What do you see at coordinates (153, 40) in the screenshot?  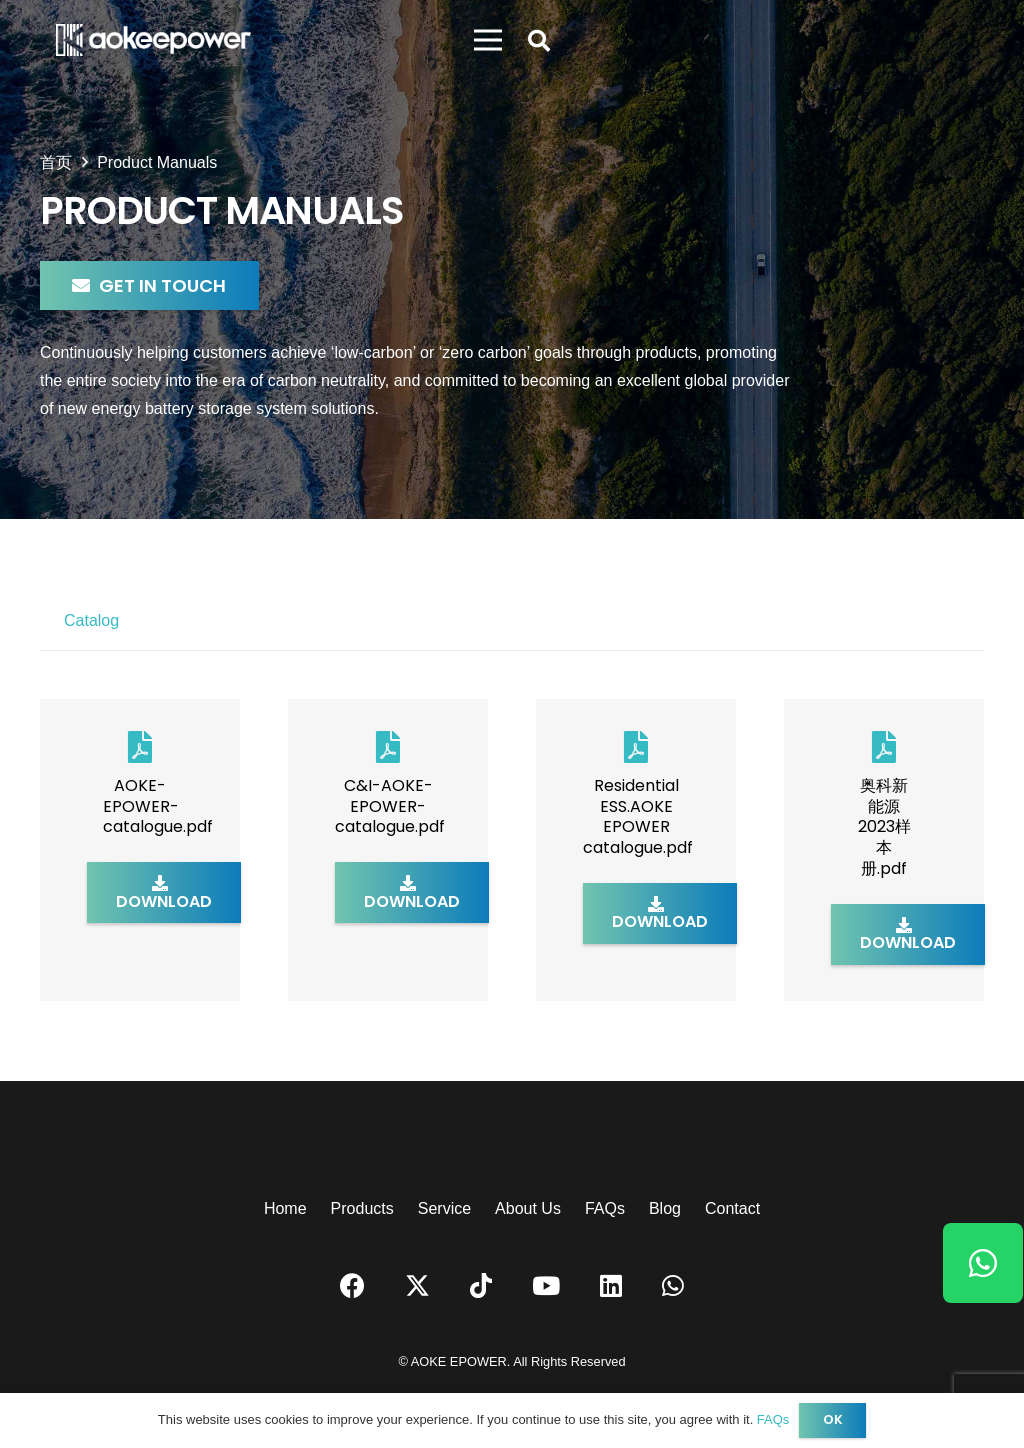 I see `[logo]` at bounding box center [153, 40].